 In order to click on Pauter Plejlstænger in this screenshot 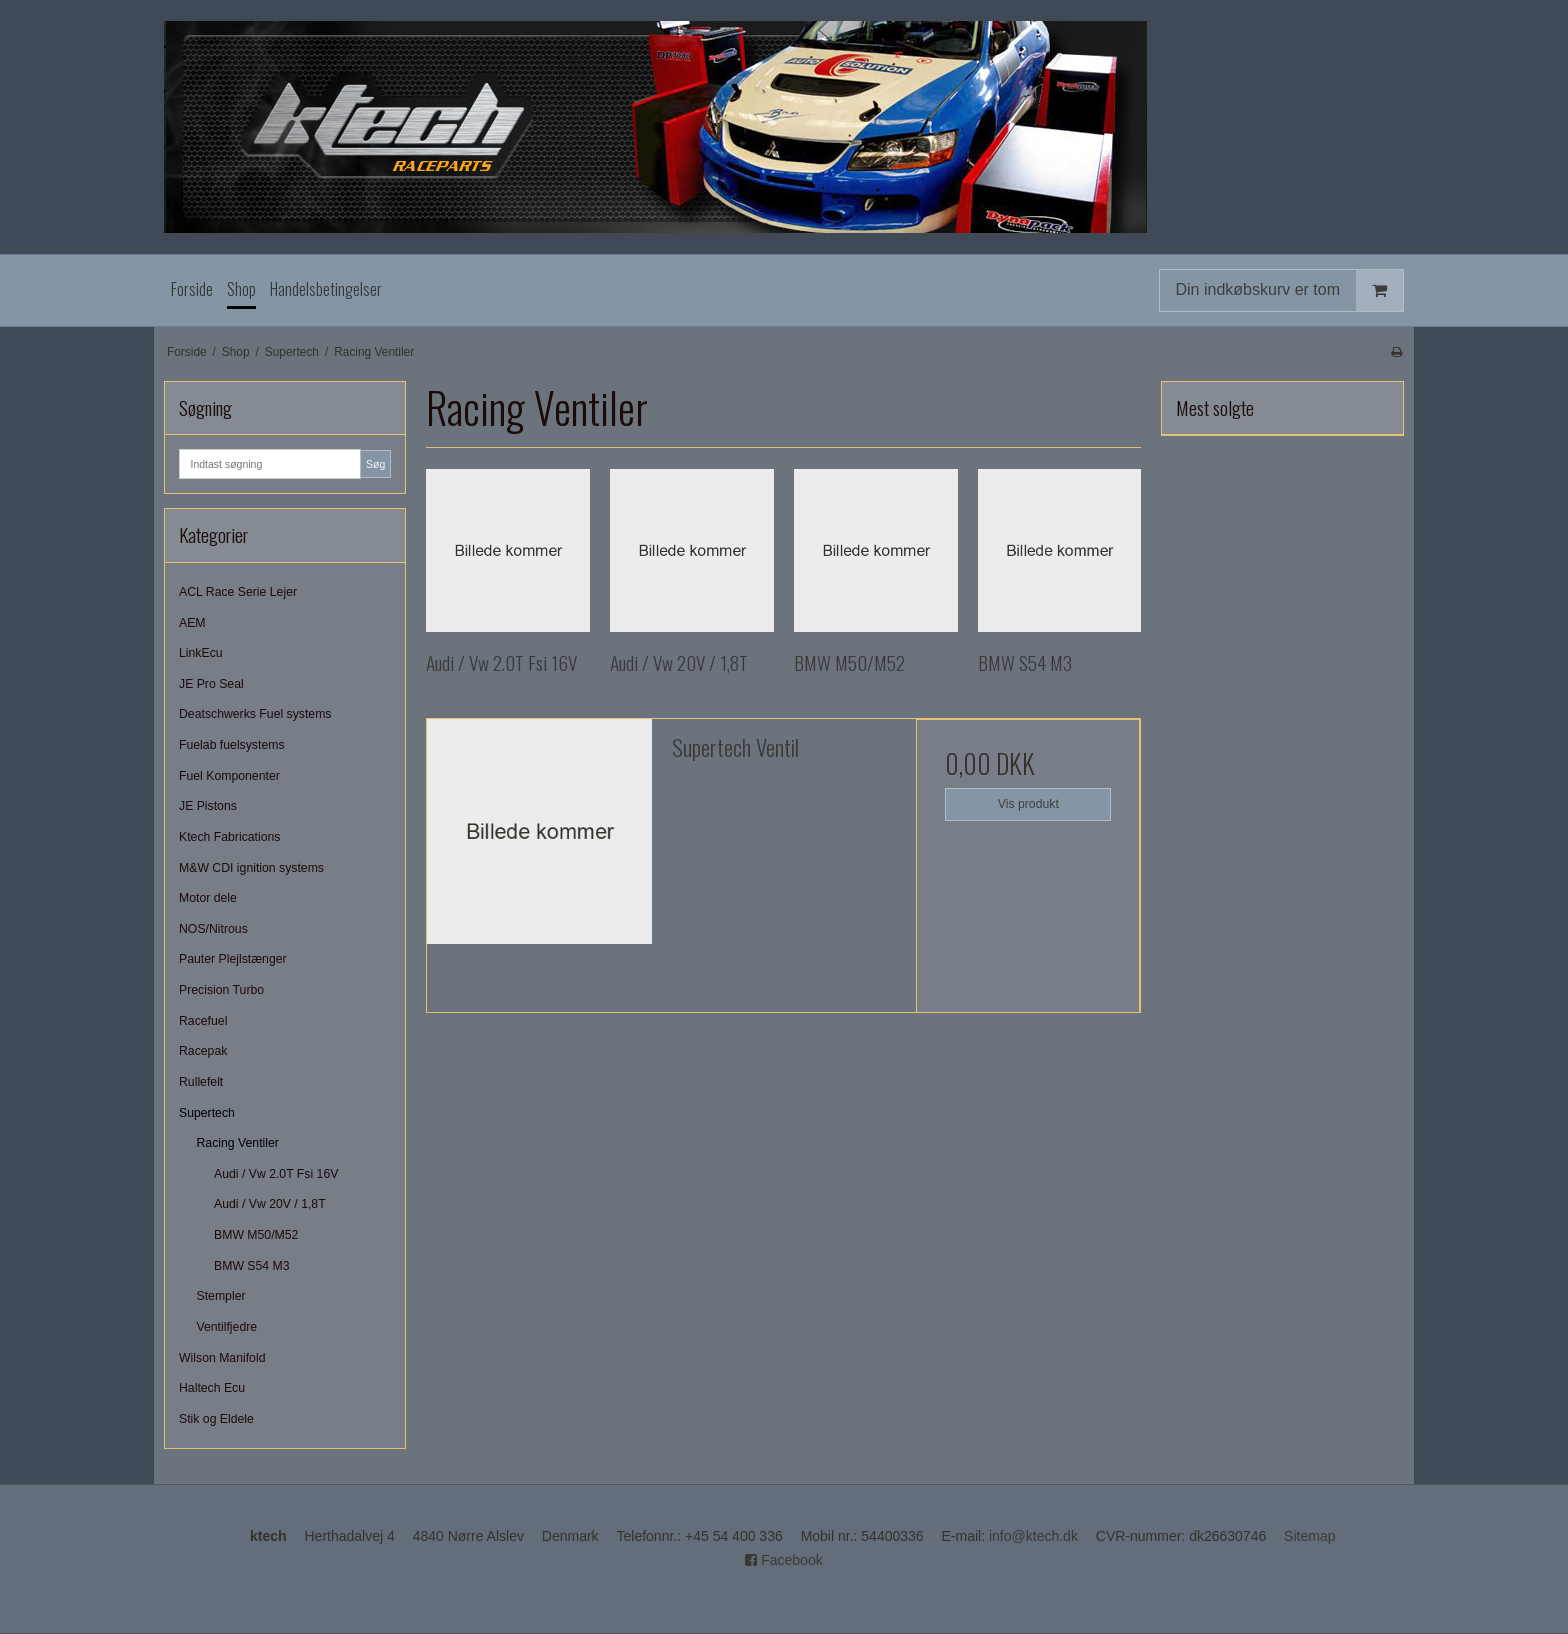, I will do `click(233, 959)`.